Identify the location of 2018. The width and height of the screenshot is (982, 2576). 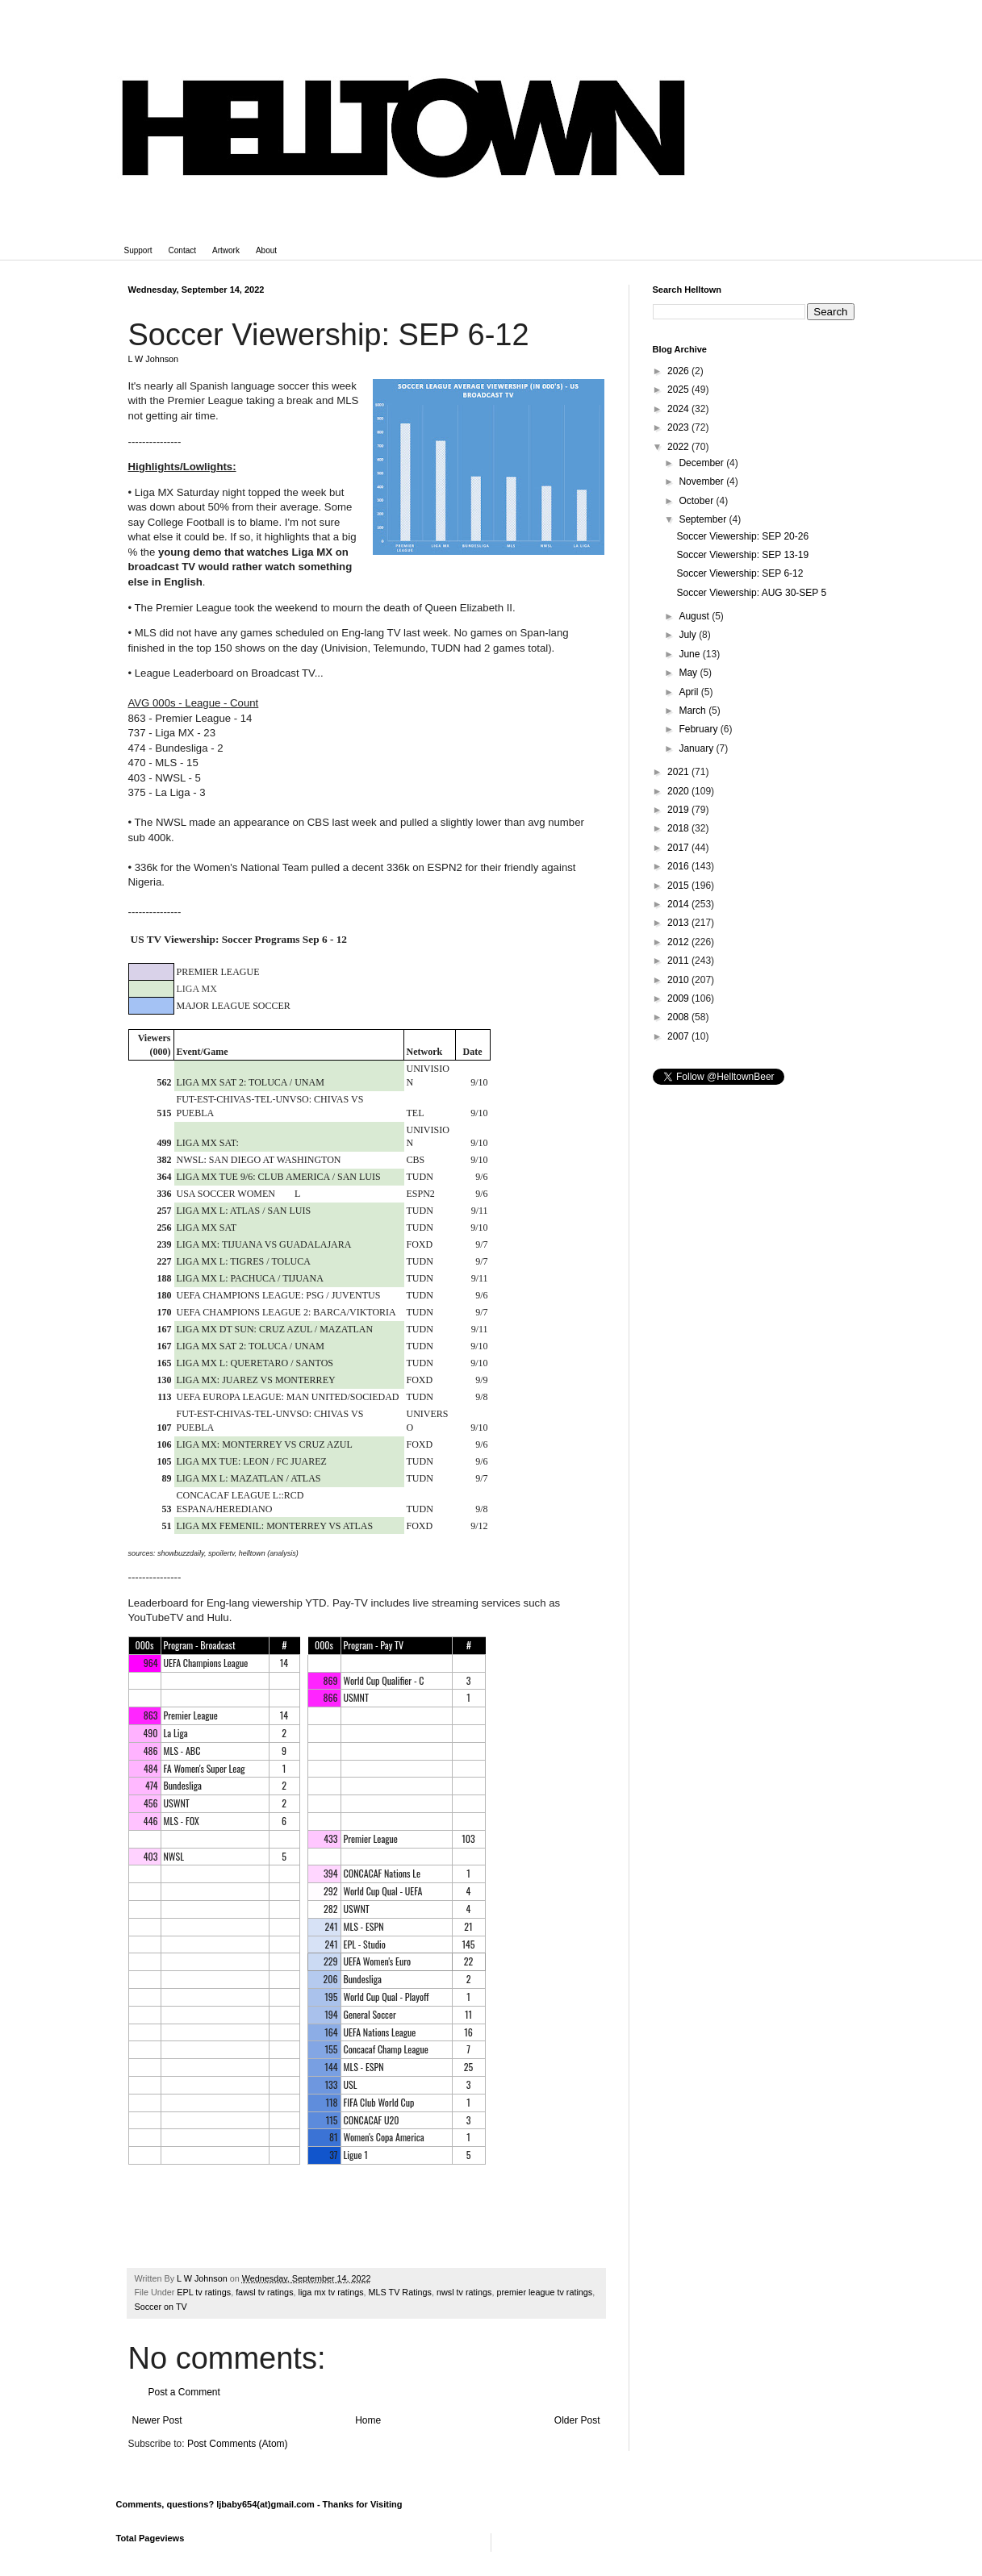
(679, 828).